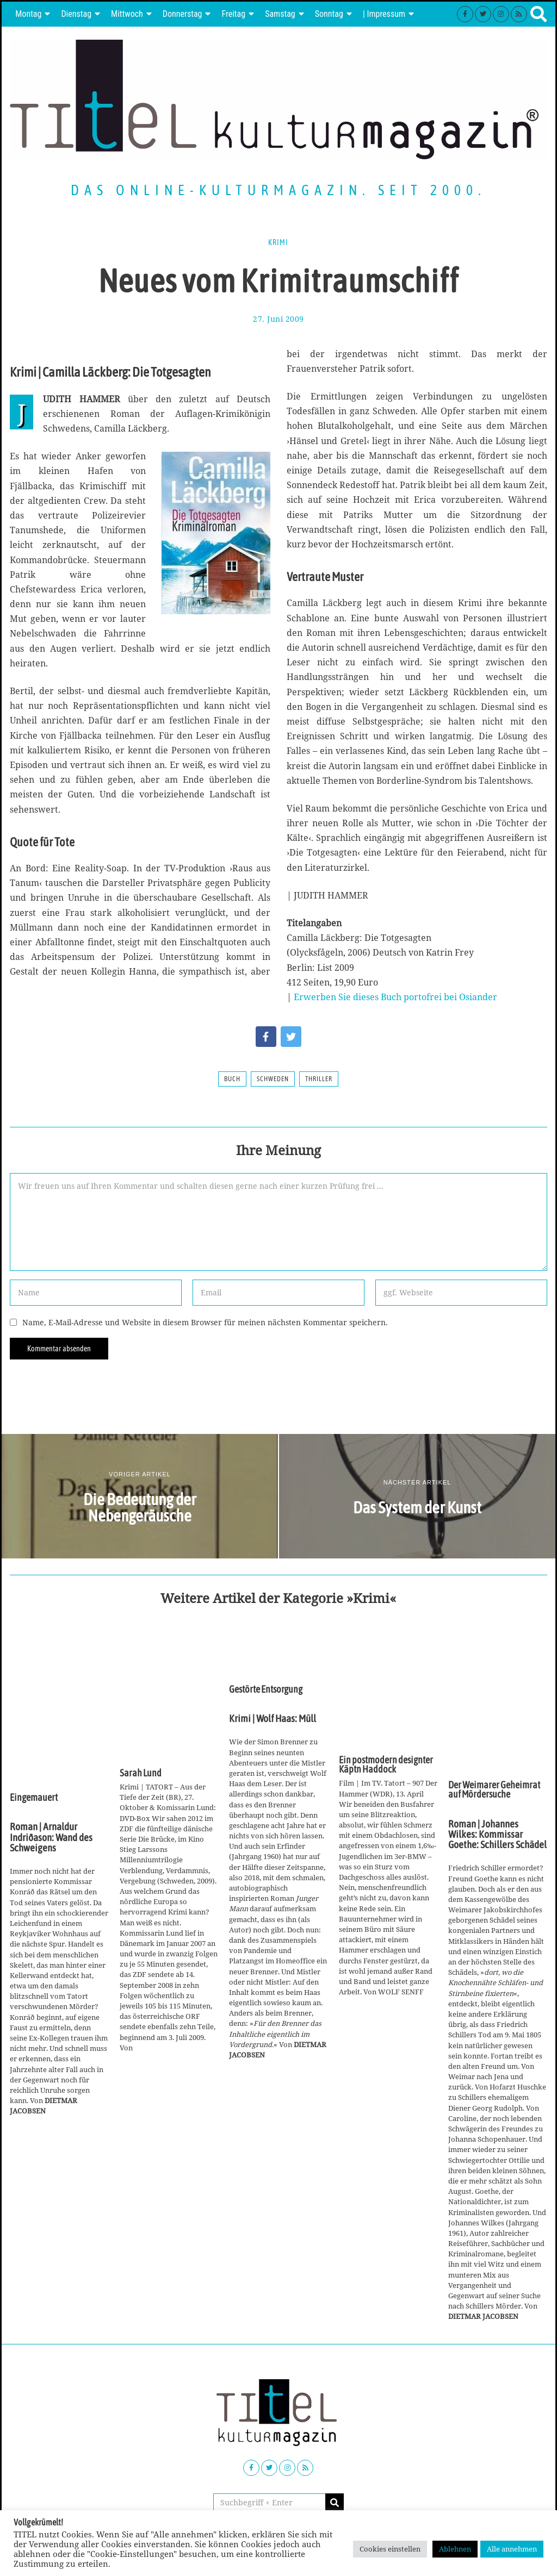  What do you see at coordinates (232, 1079) in the screenshot?
I see `Buch` at bounding box center [232, 1079].